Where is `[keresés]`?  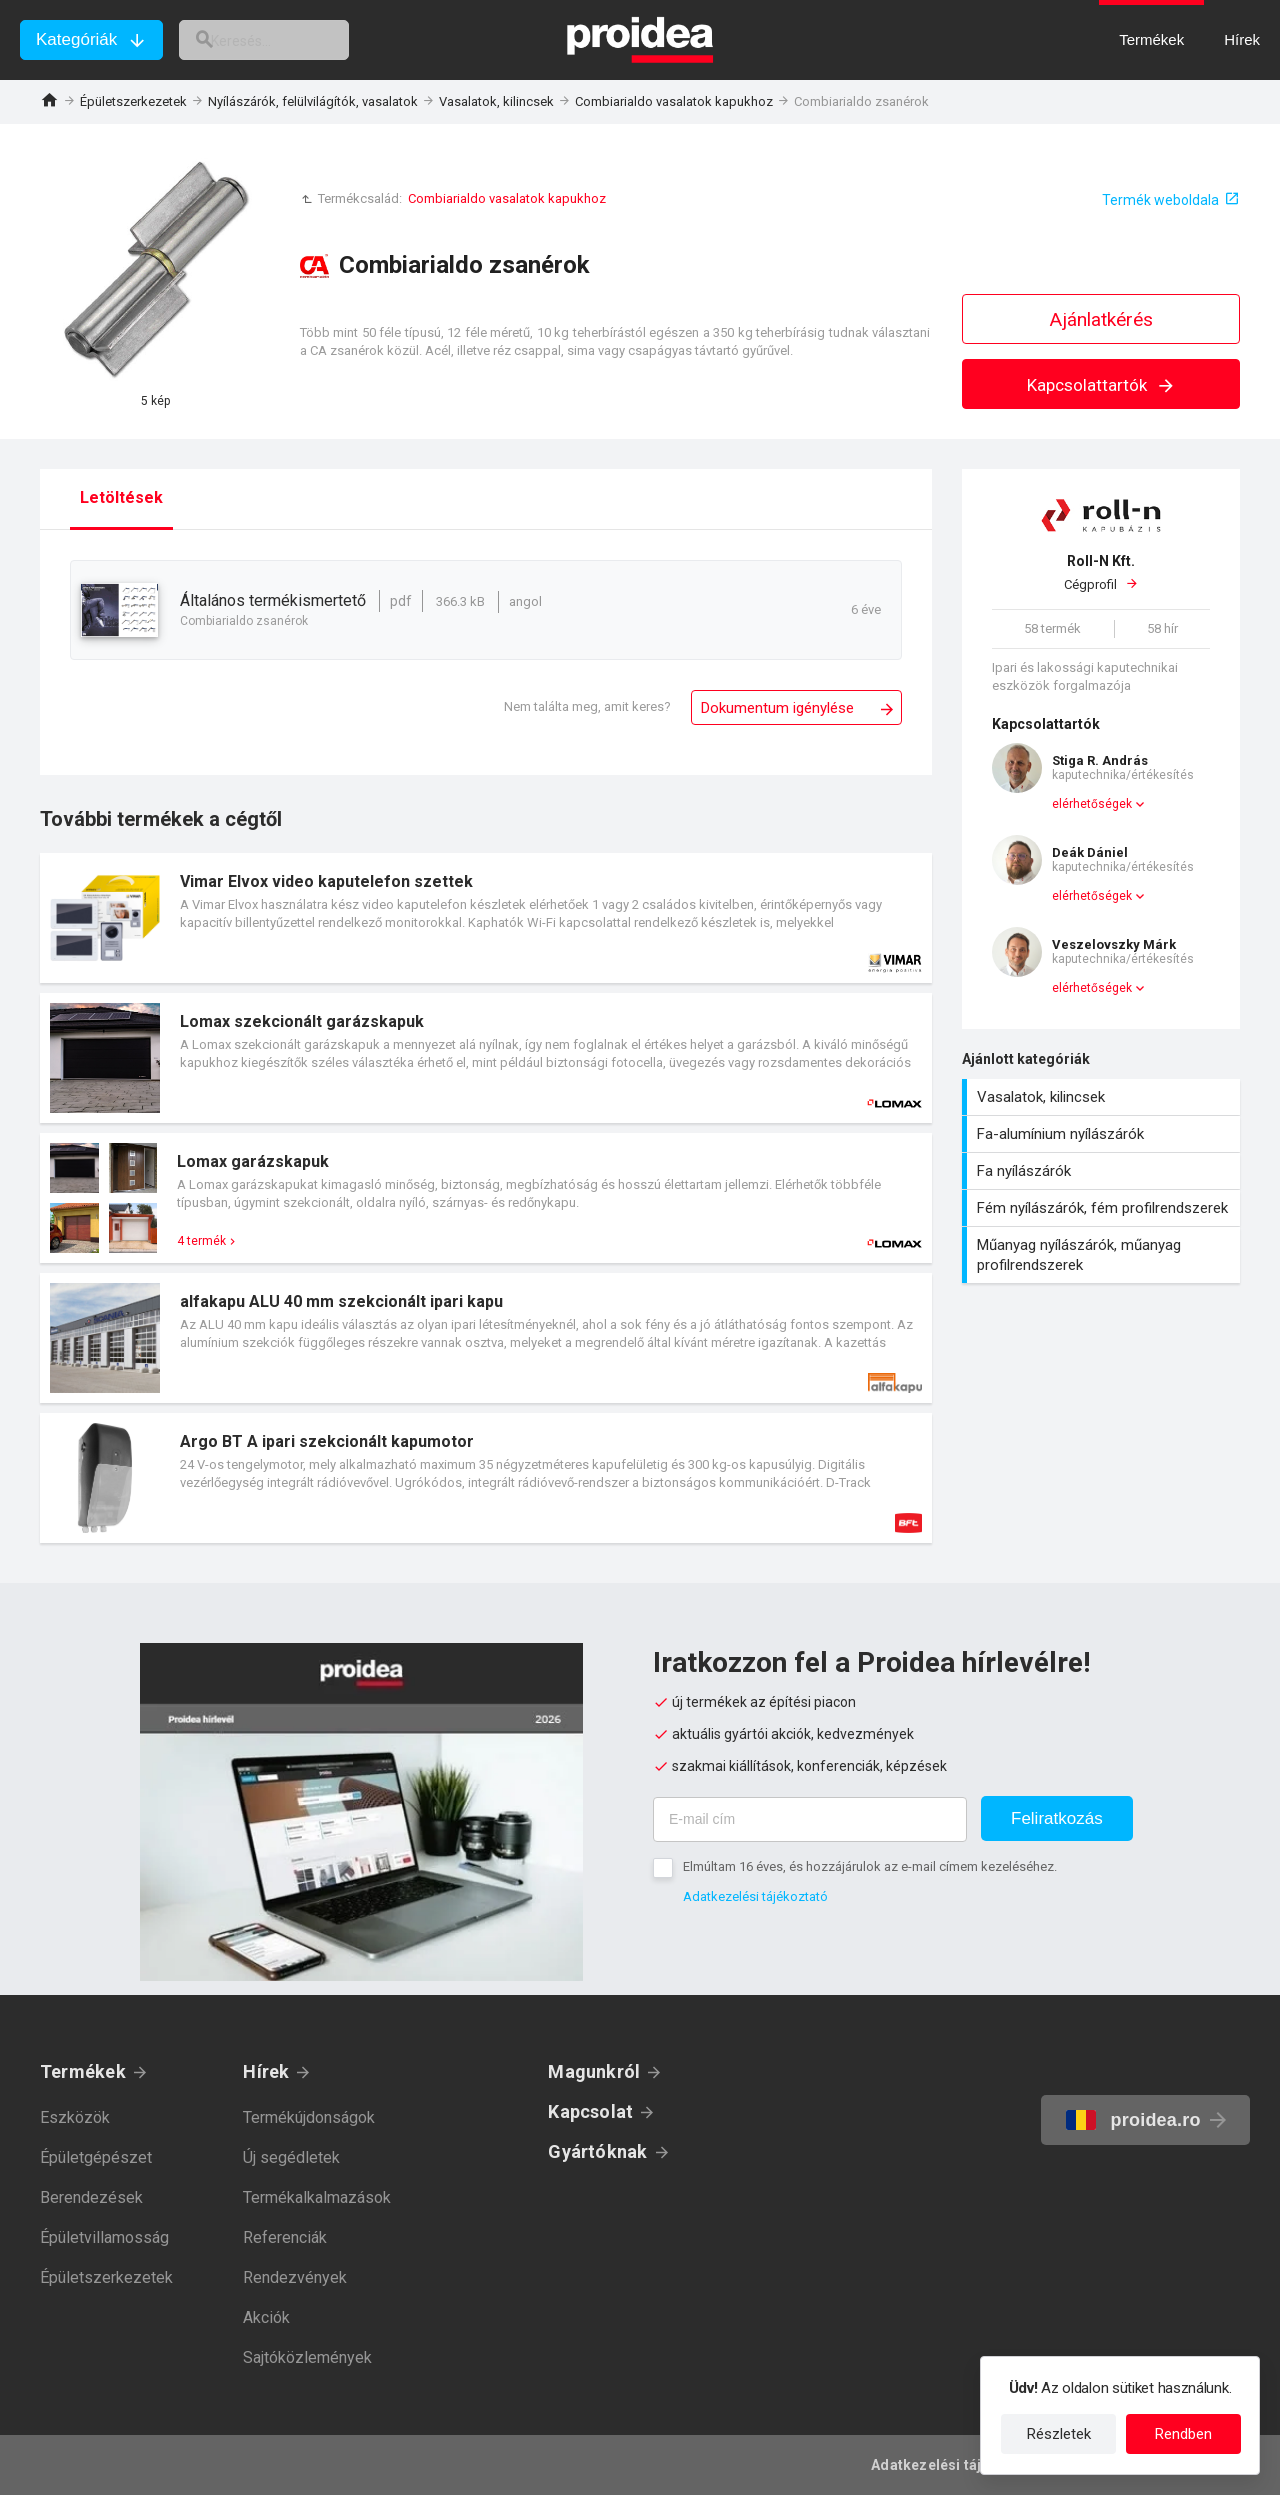
[keresés] is located at coordinates (288, 40).